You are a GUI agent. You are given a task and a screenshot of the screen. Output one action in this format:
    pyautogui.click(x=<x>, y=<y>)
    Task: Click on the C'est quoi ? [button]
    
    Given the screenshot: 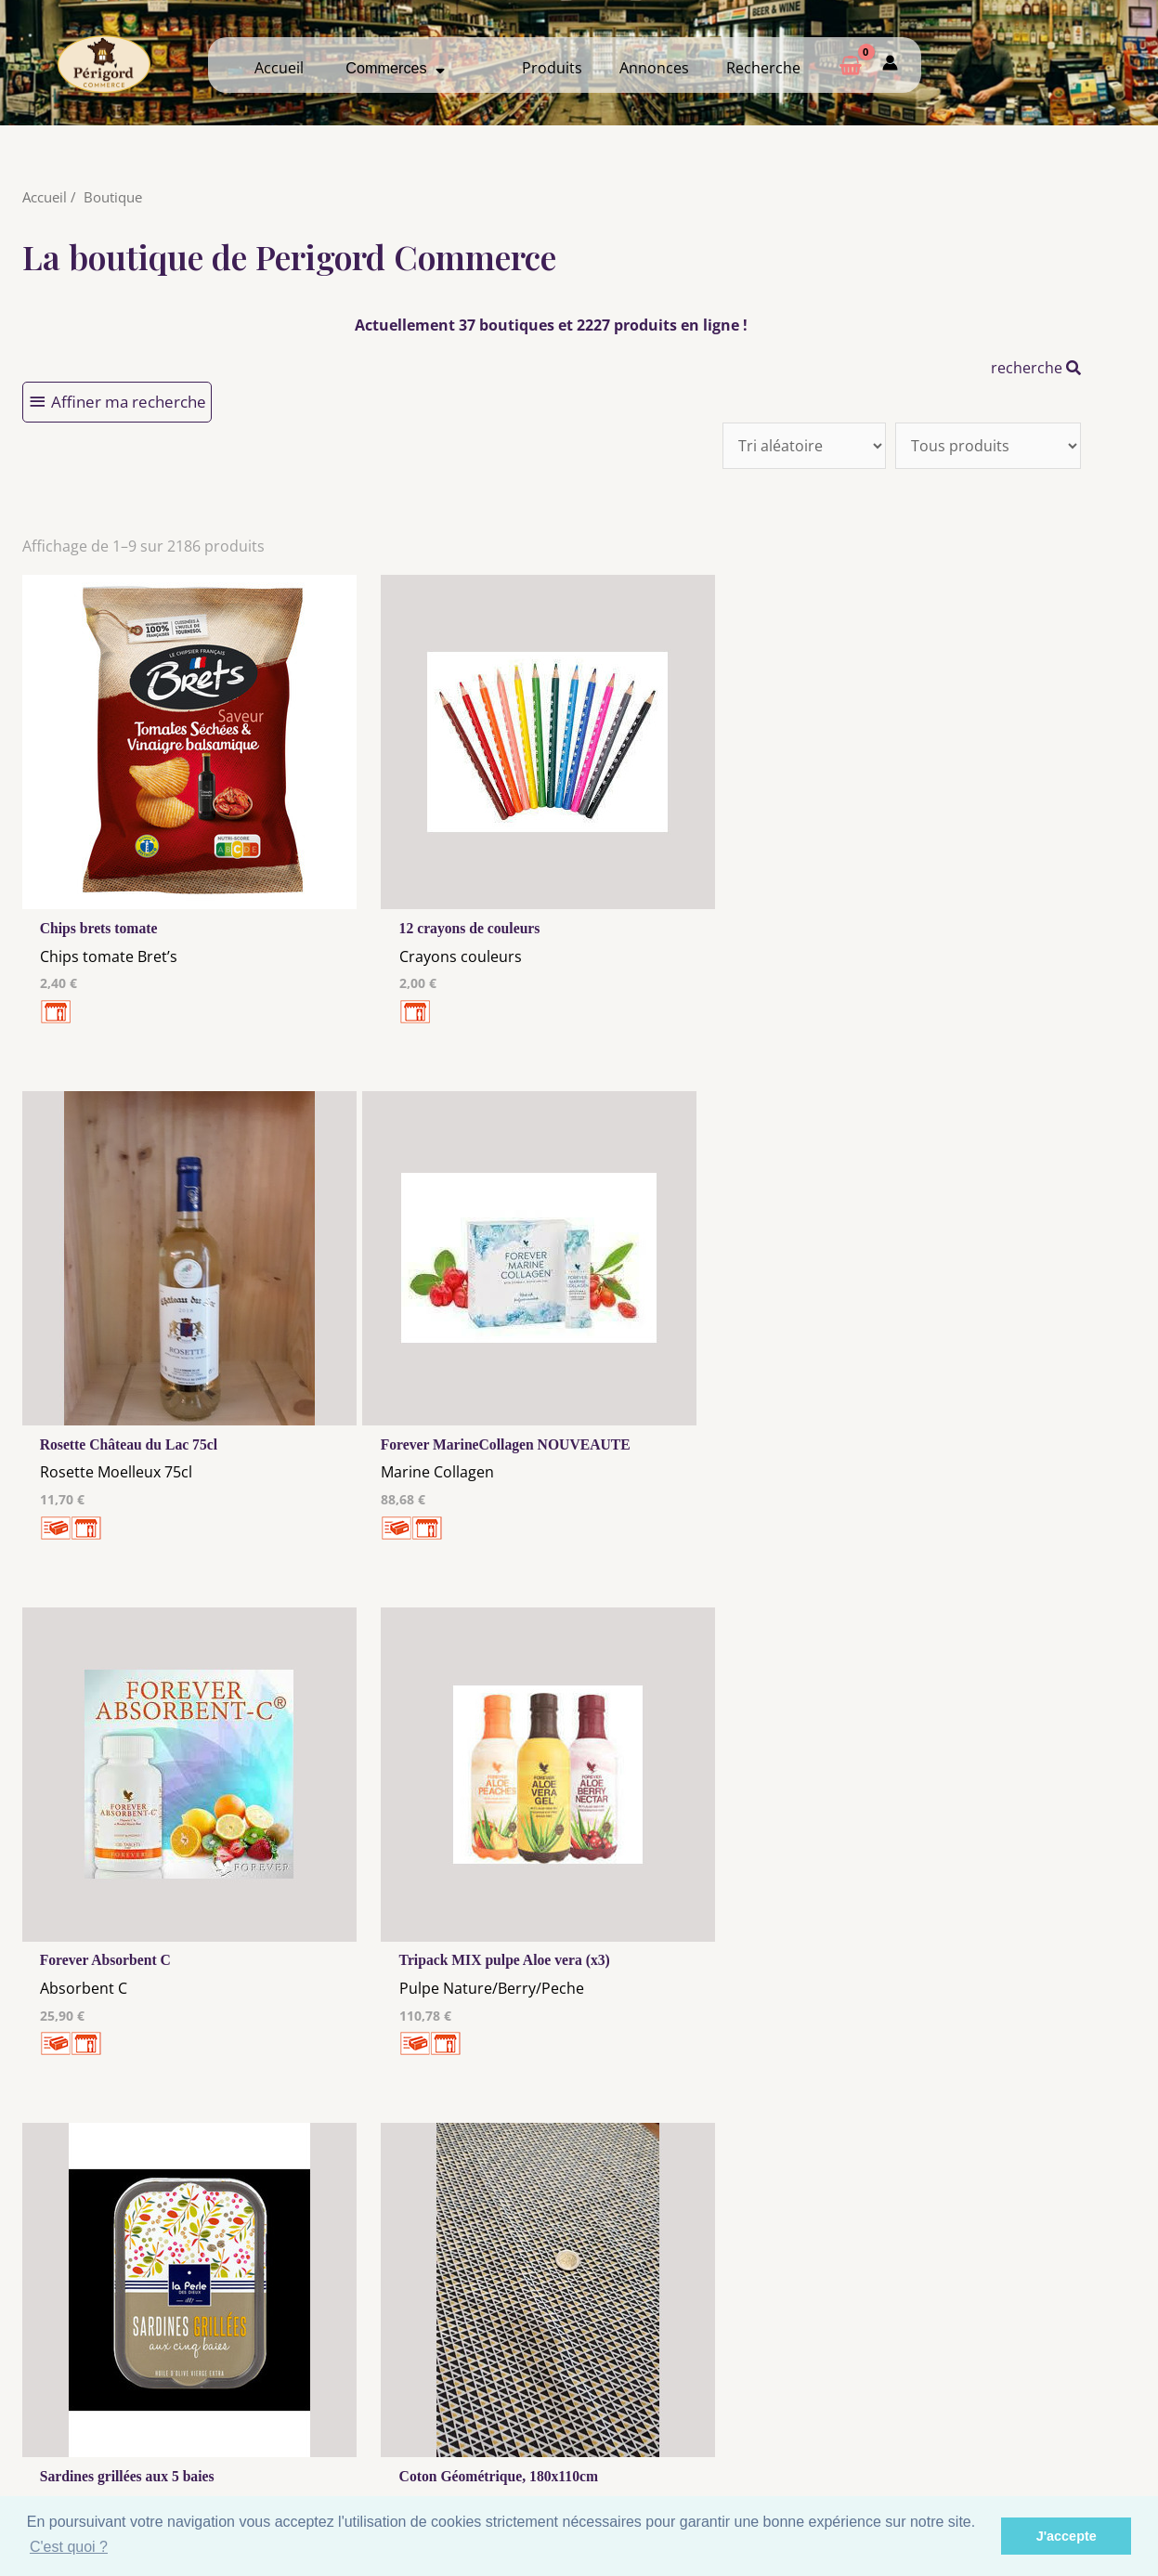 What is the action you would take?
    pyautogui.click(x=69, y=2547)
    